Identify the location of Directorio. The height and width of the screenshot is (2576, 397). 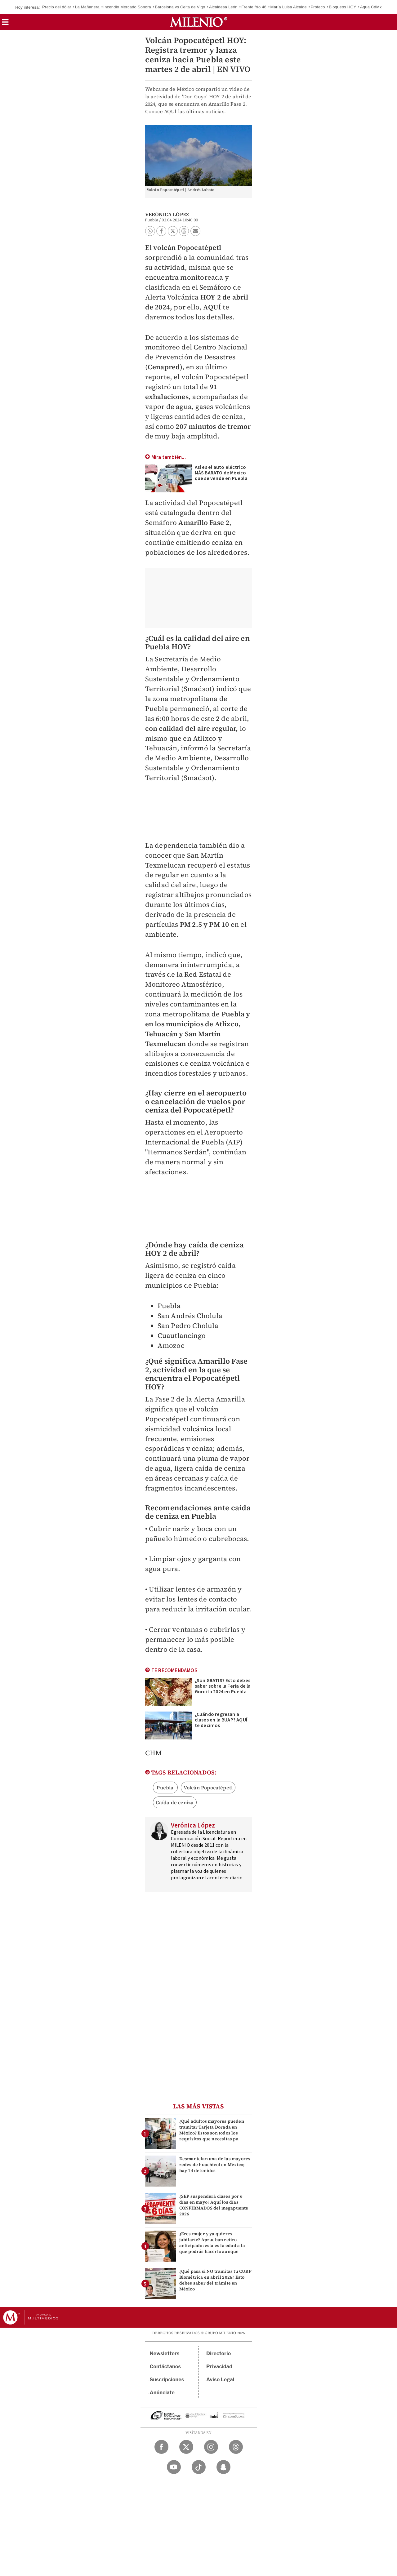
(218, 2353).